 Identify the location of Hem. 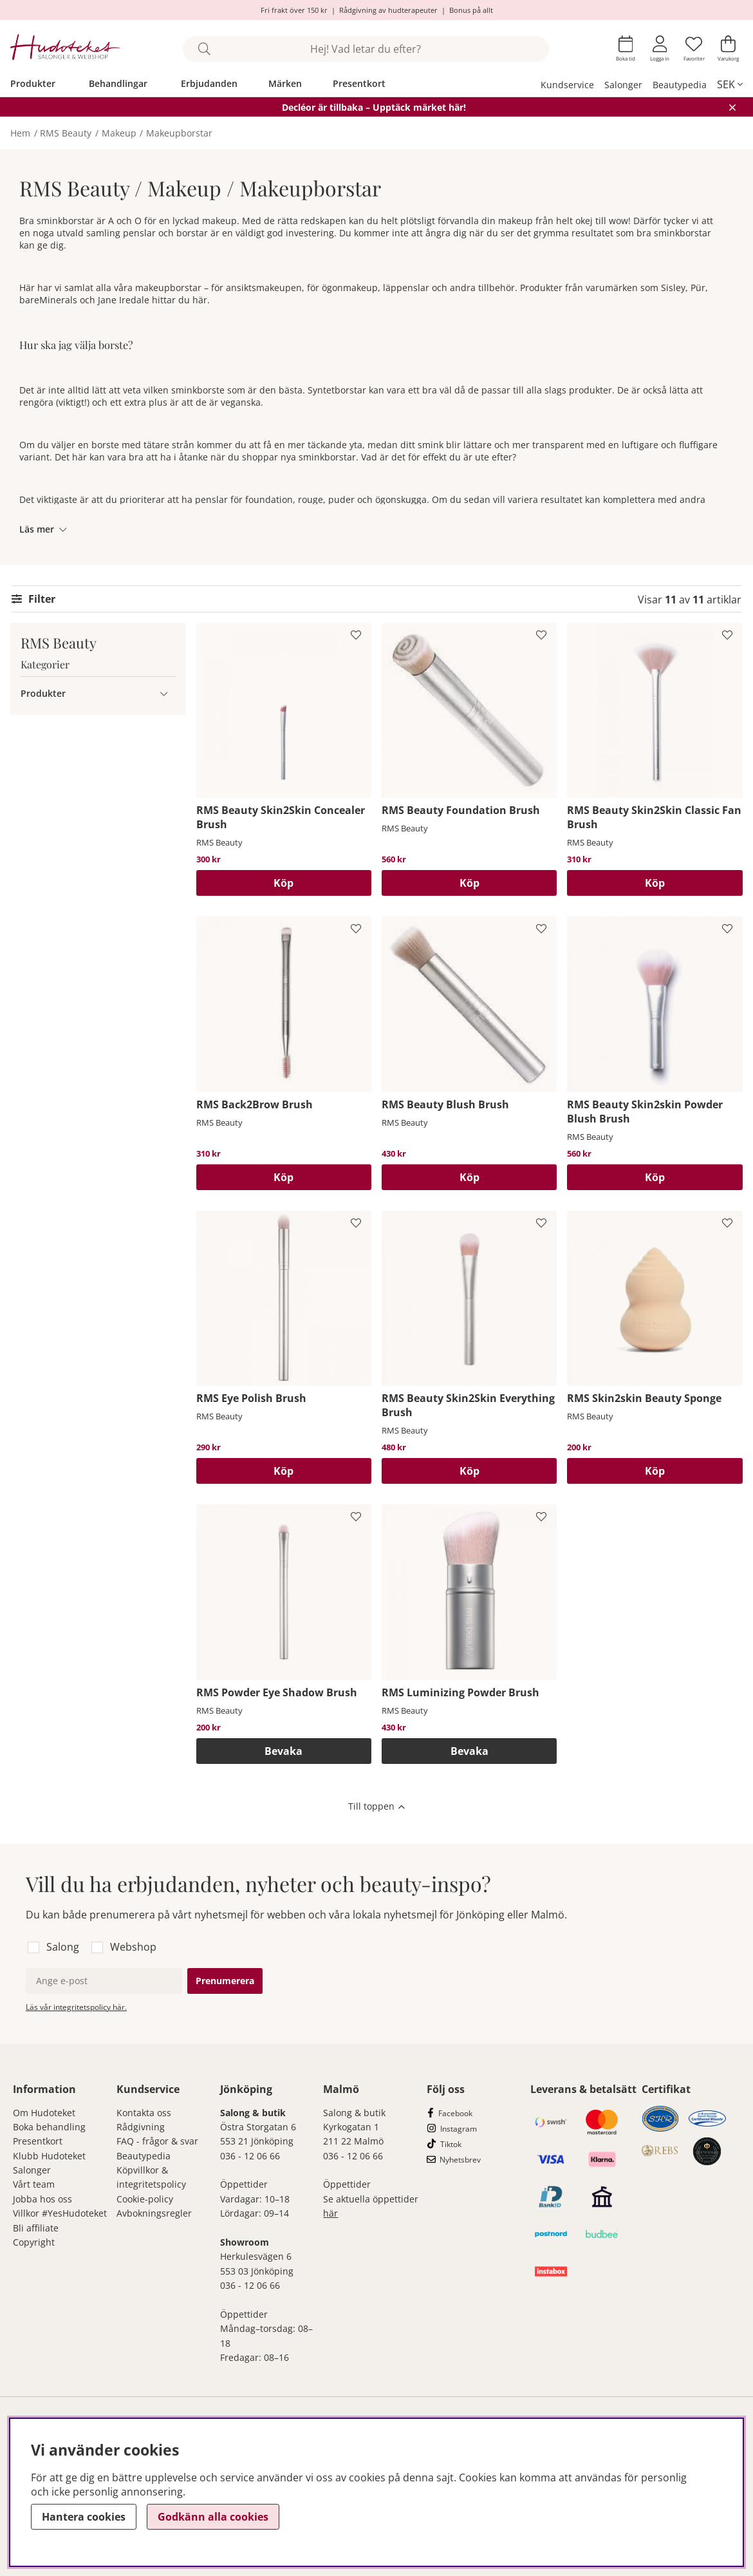
(20, 133).